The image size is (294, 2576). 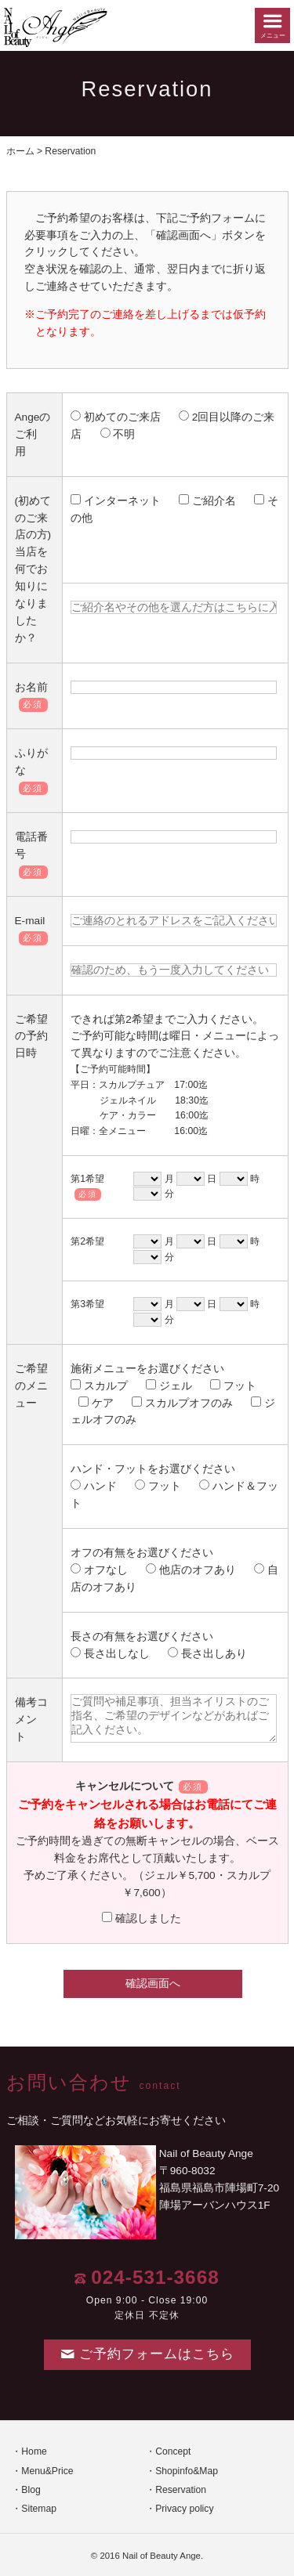 I want to click on Blog, so click(x=30, y=2489).